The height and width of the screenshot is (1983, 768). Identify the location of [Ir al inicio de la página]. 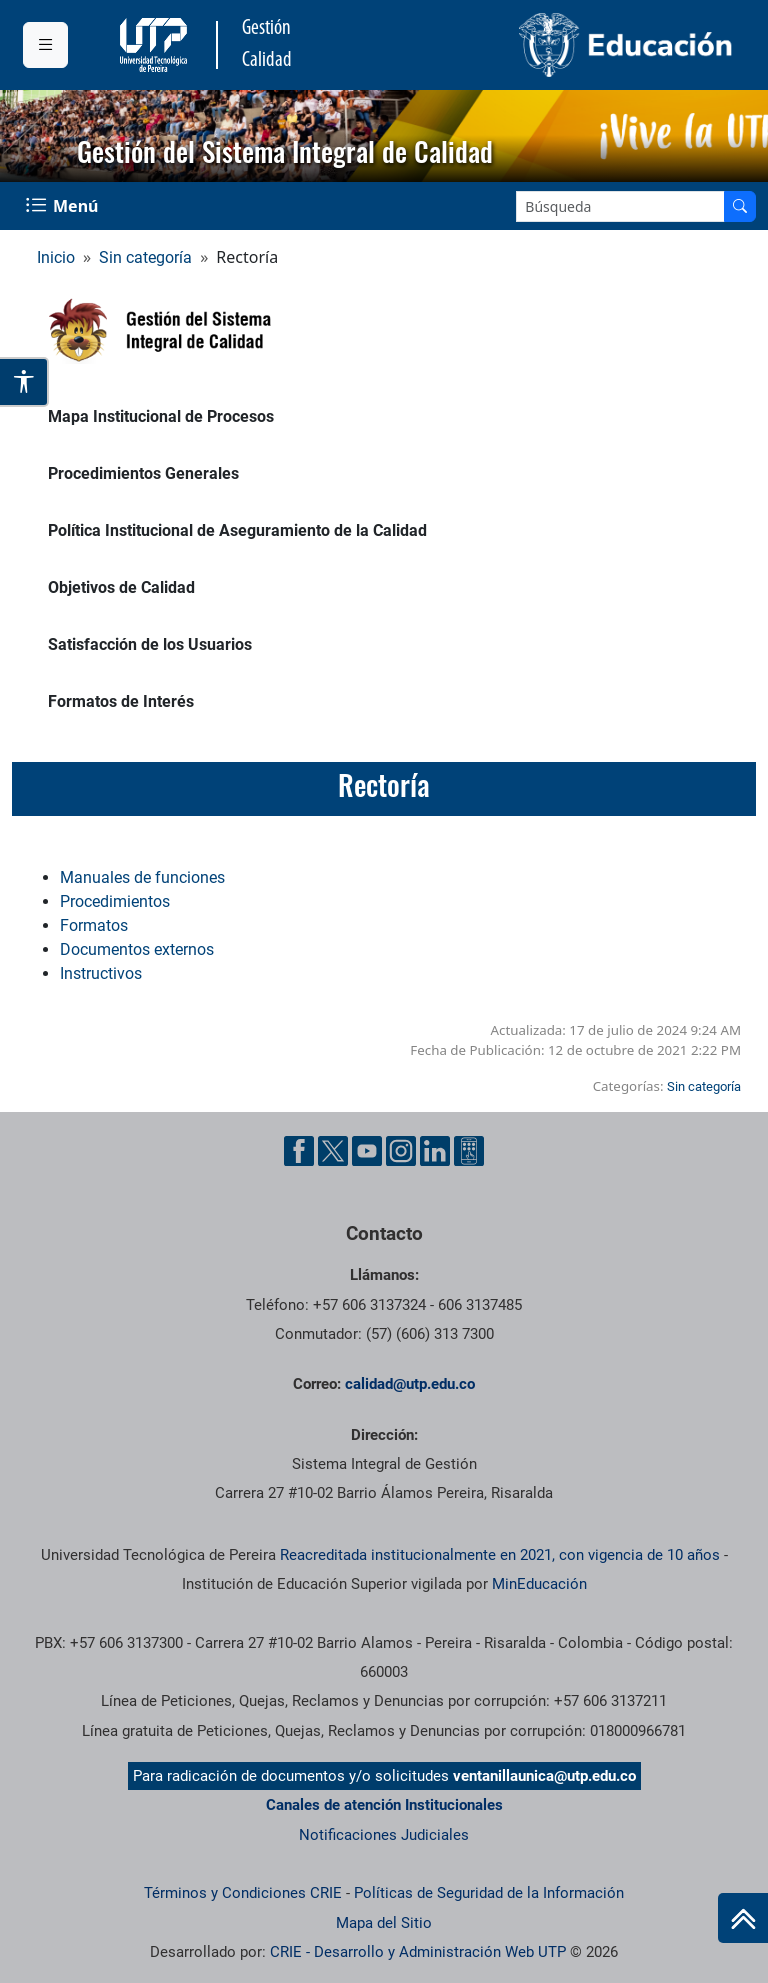
(743, 1918).